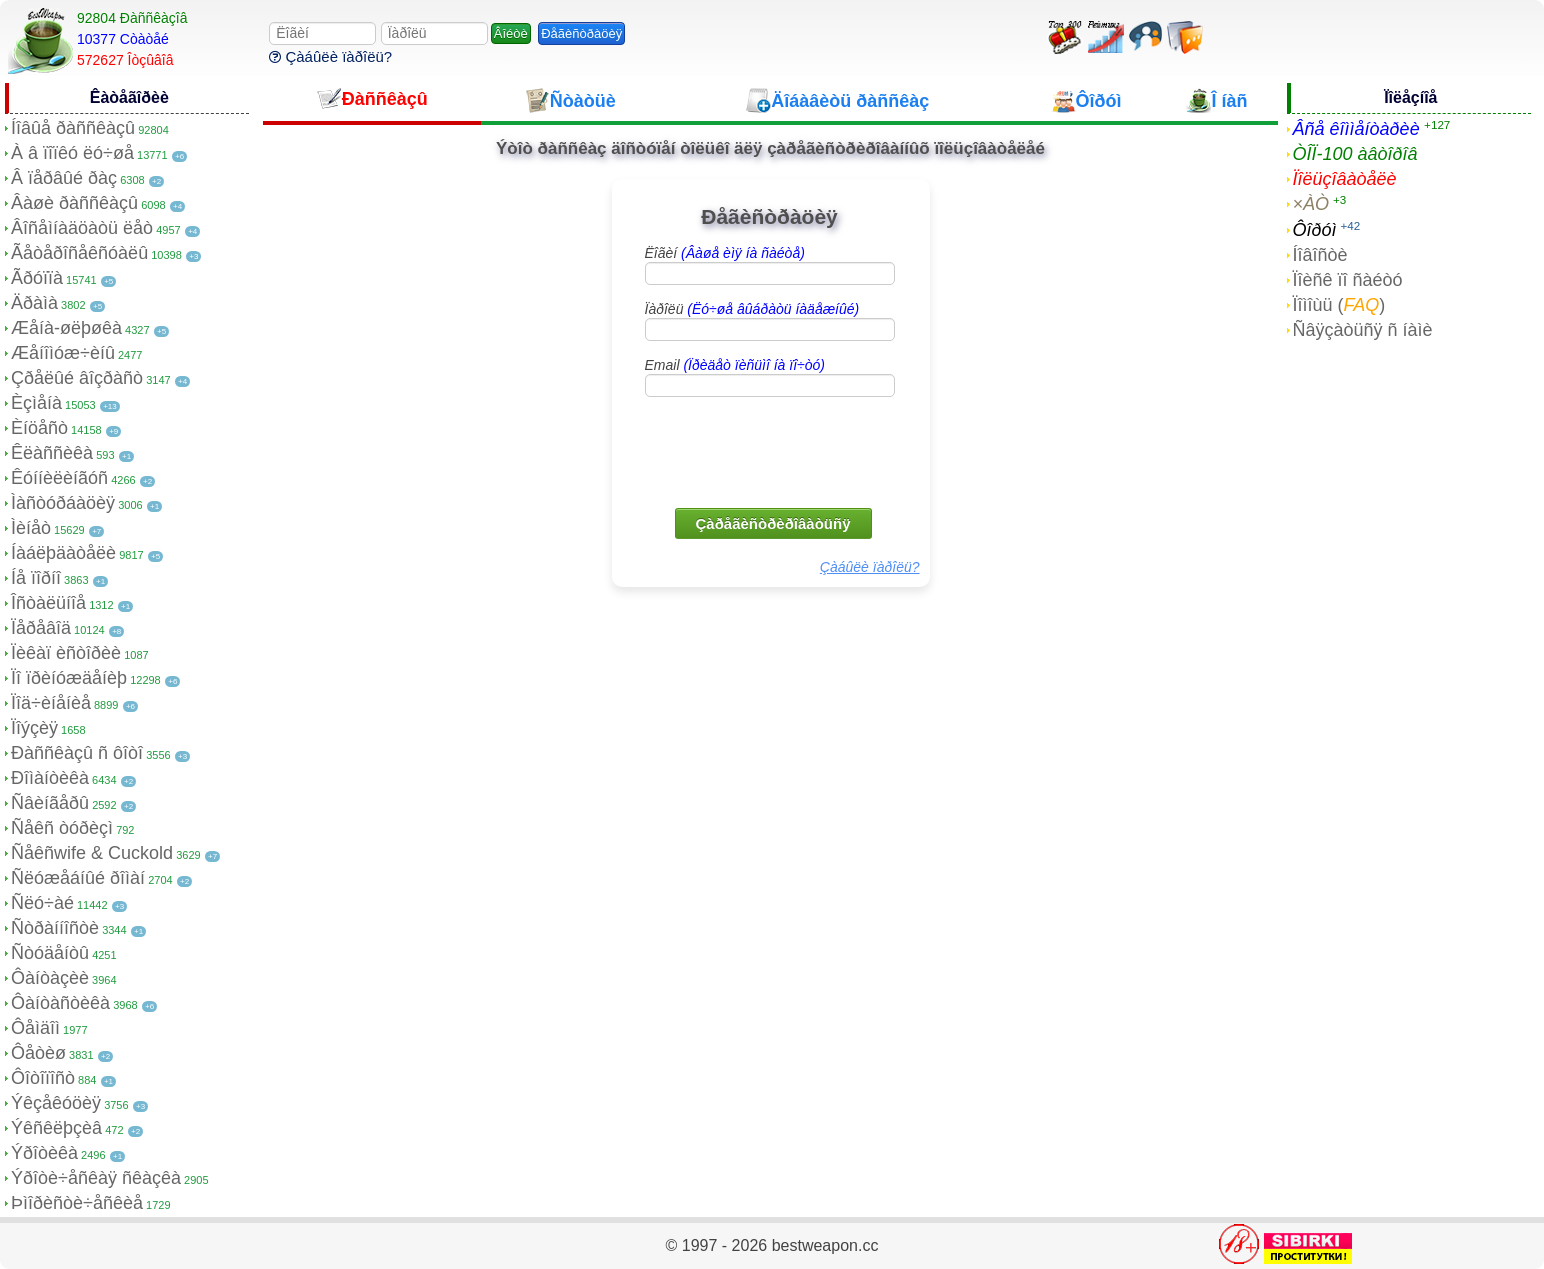 The height and width of the screenshot is (1269, 1544). I want to click on Þìîðèñòè÷åñêèå, so click(77, 1203).